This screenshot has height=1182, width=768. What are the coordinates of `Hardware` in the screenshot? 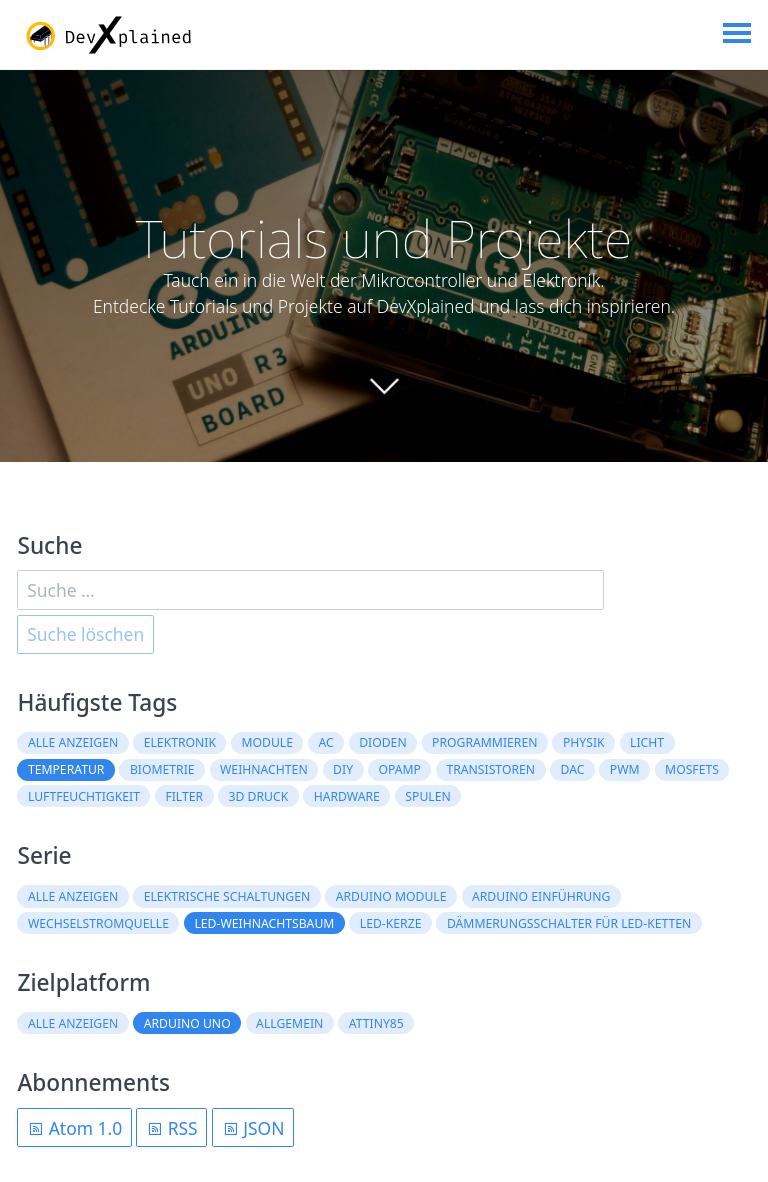 It's located at (347, 796).